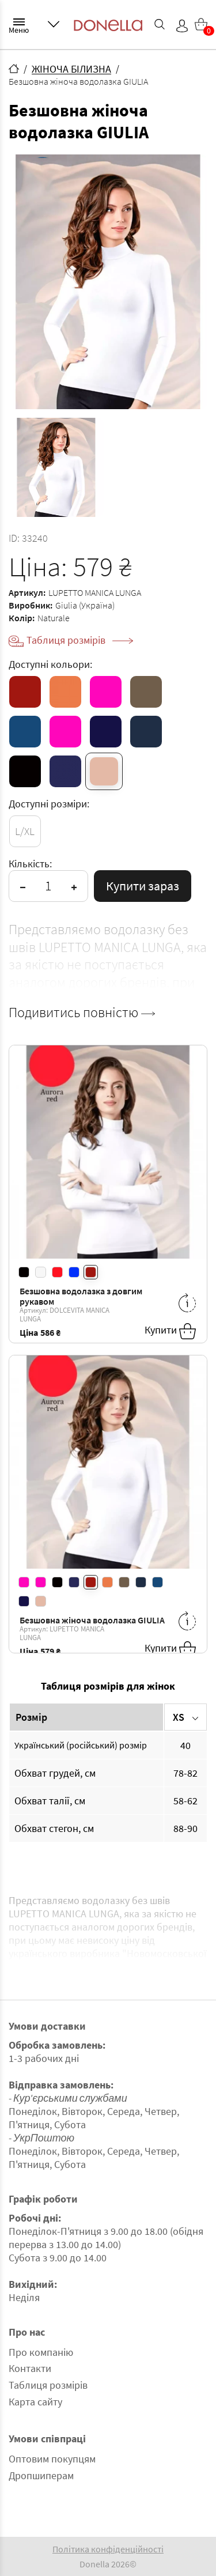 Image resolution: width=216 pixels, height=2576 pixels. I want to click on Контакти, so click(30, 2368).